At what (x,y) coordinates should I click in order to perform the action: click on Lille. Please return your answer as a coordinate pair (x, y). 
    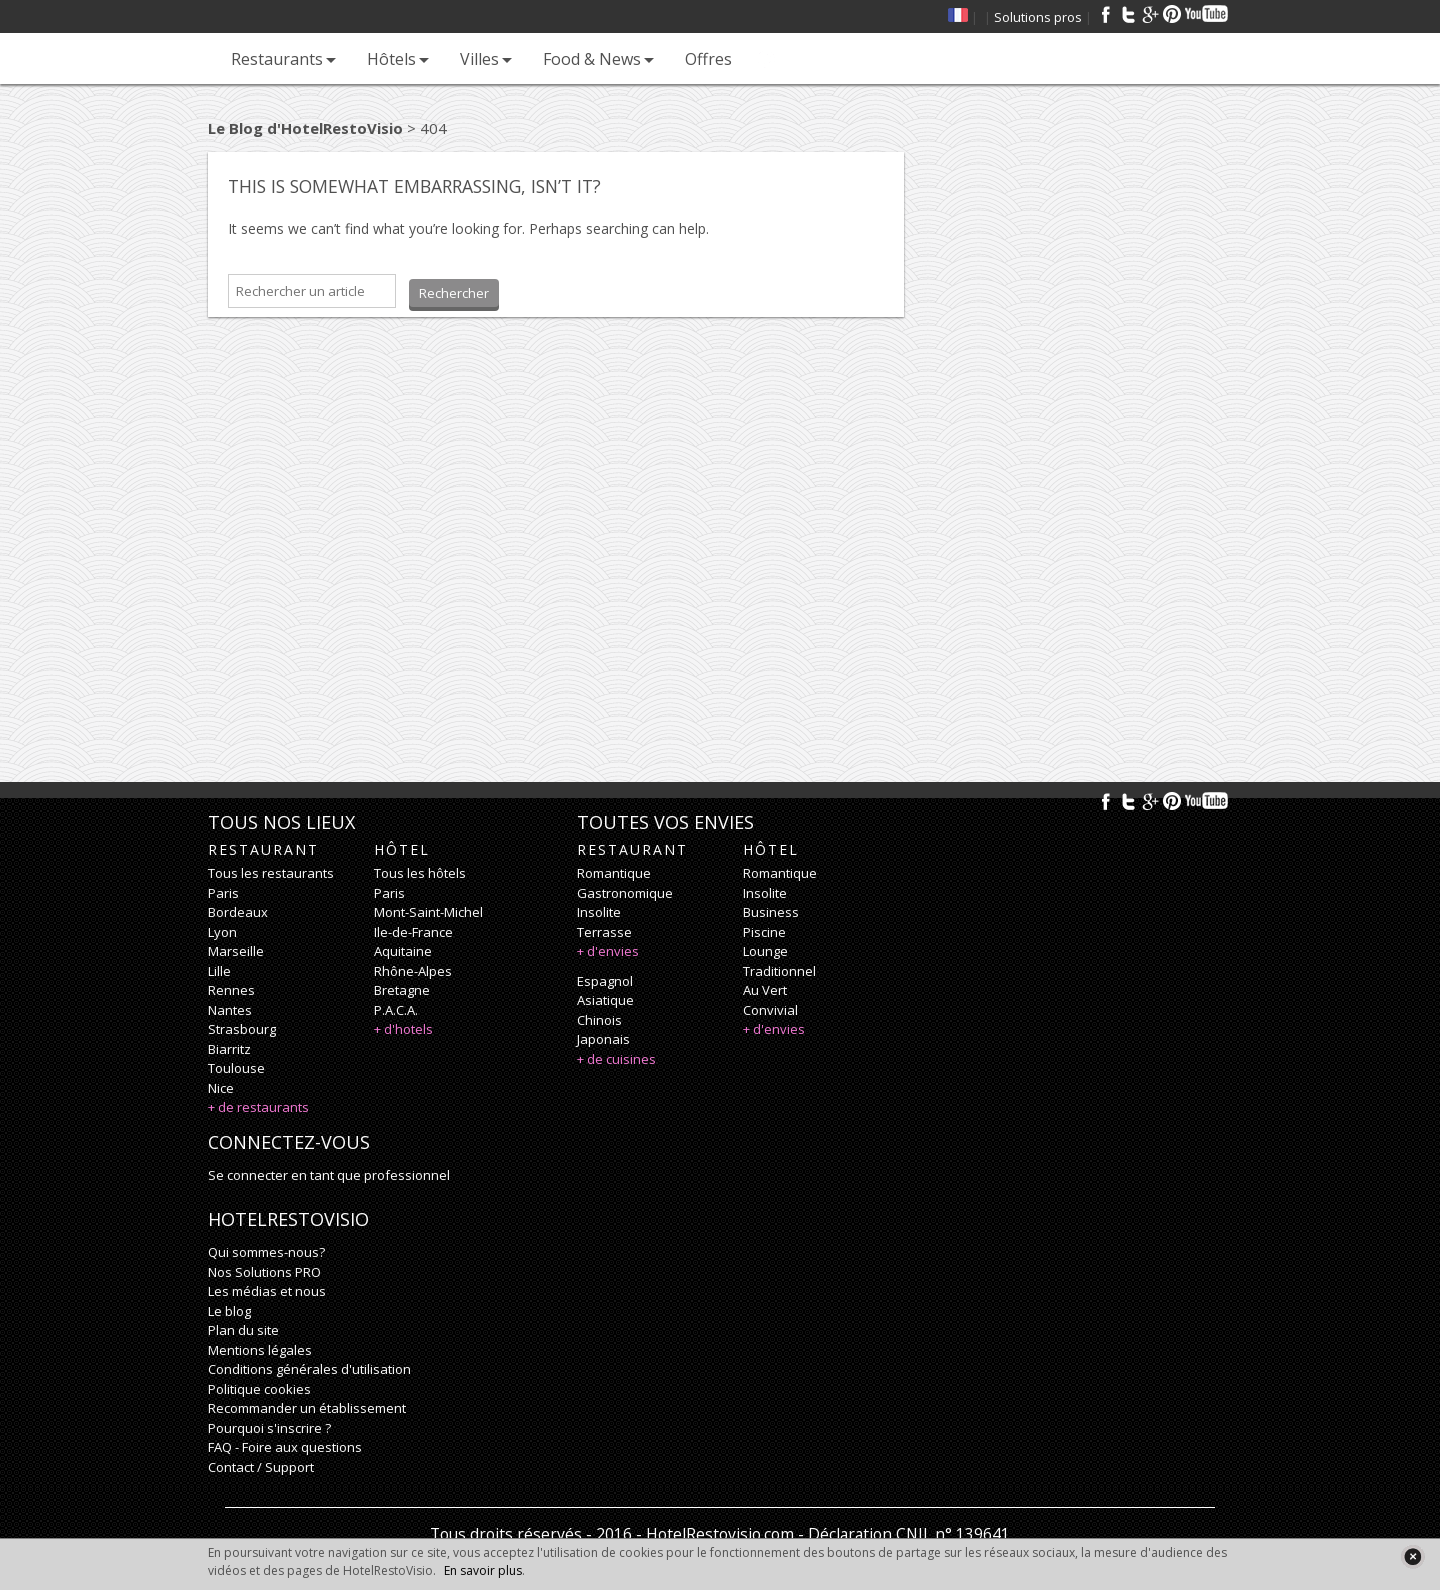
    Looking at the image, I should click on (219, 971).